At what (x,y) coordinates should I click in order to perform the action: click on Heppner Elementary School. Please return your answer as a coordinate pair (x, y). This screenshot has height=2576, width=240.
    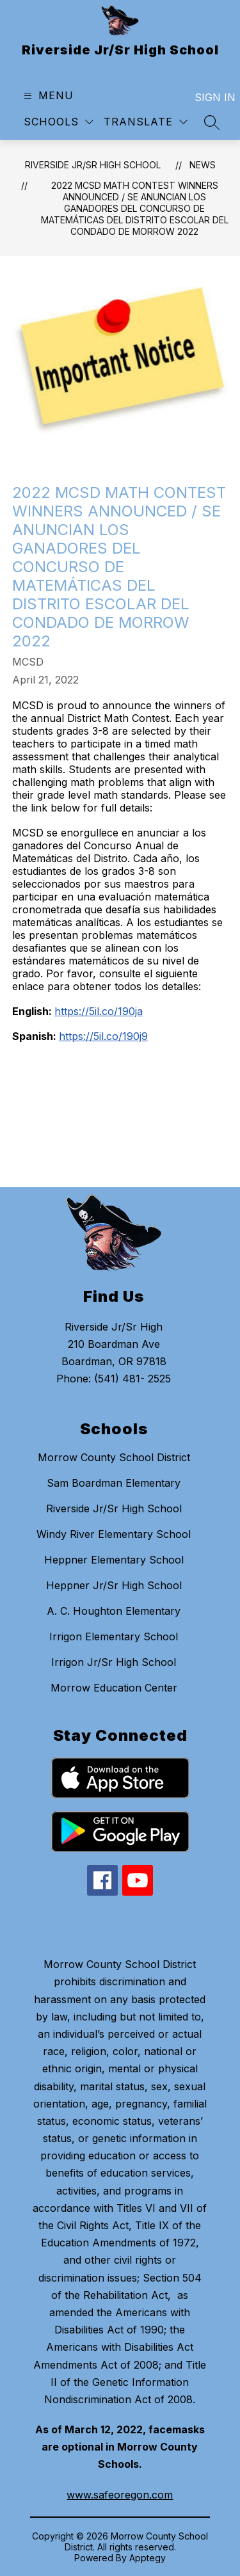
    Looking at the image, I should click on (114, 1559).